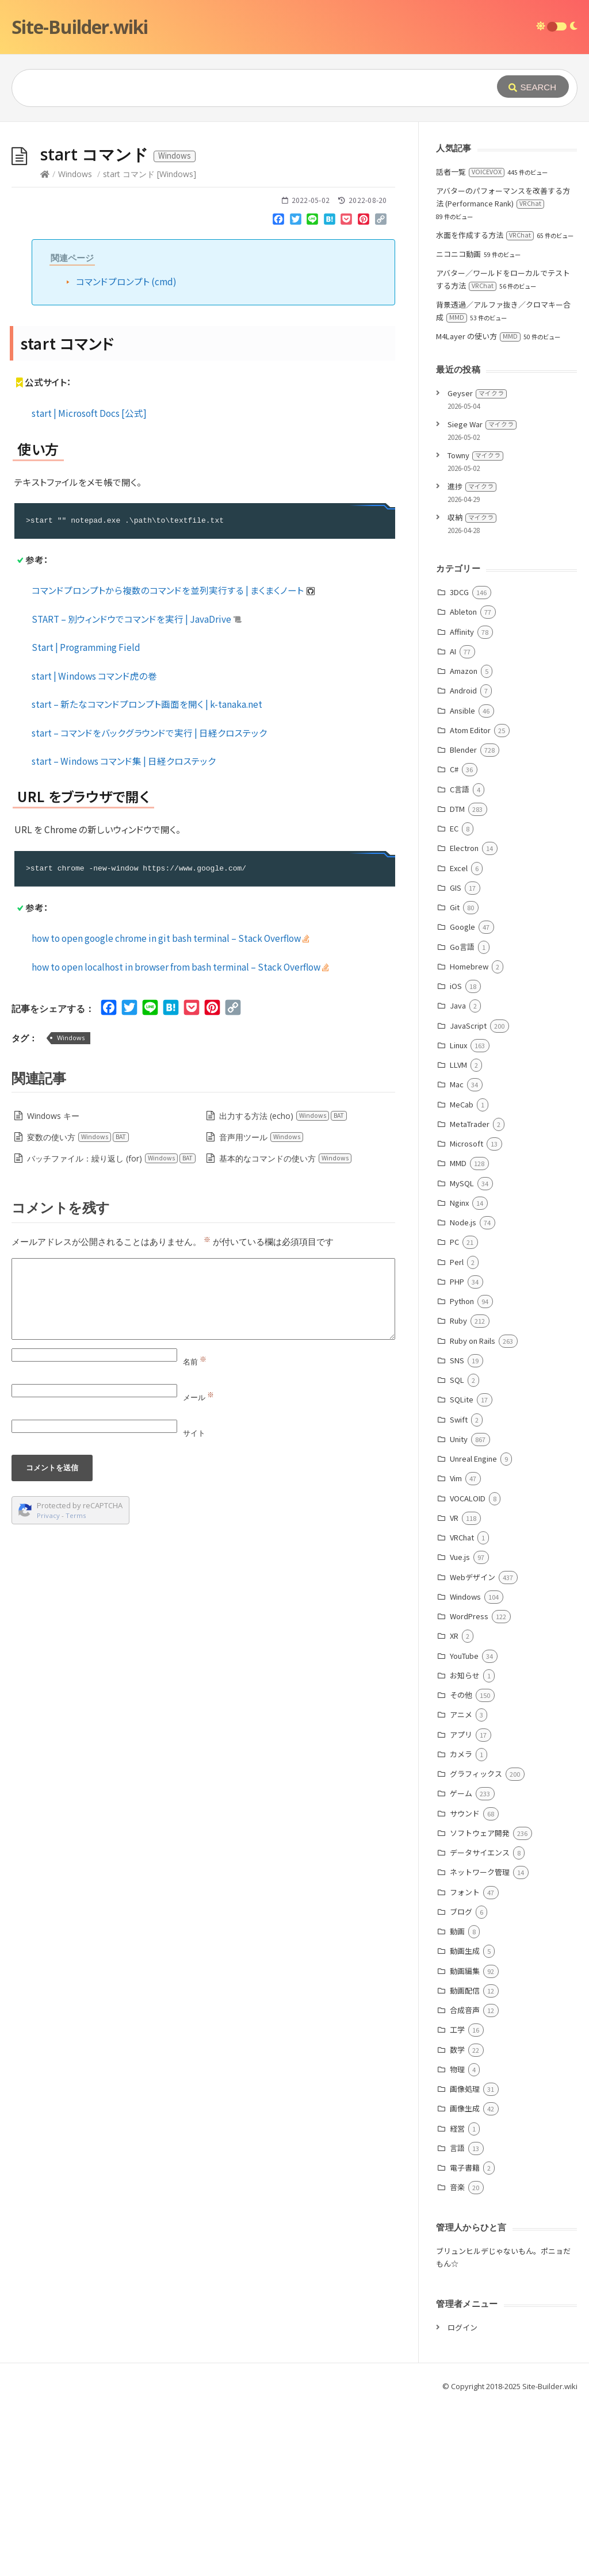  I want to click on 話者一覧, so click(470, 344).